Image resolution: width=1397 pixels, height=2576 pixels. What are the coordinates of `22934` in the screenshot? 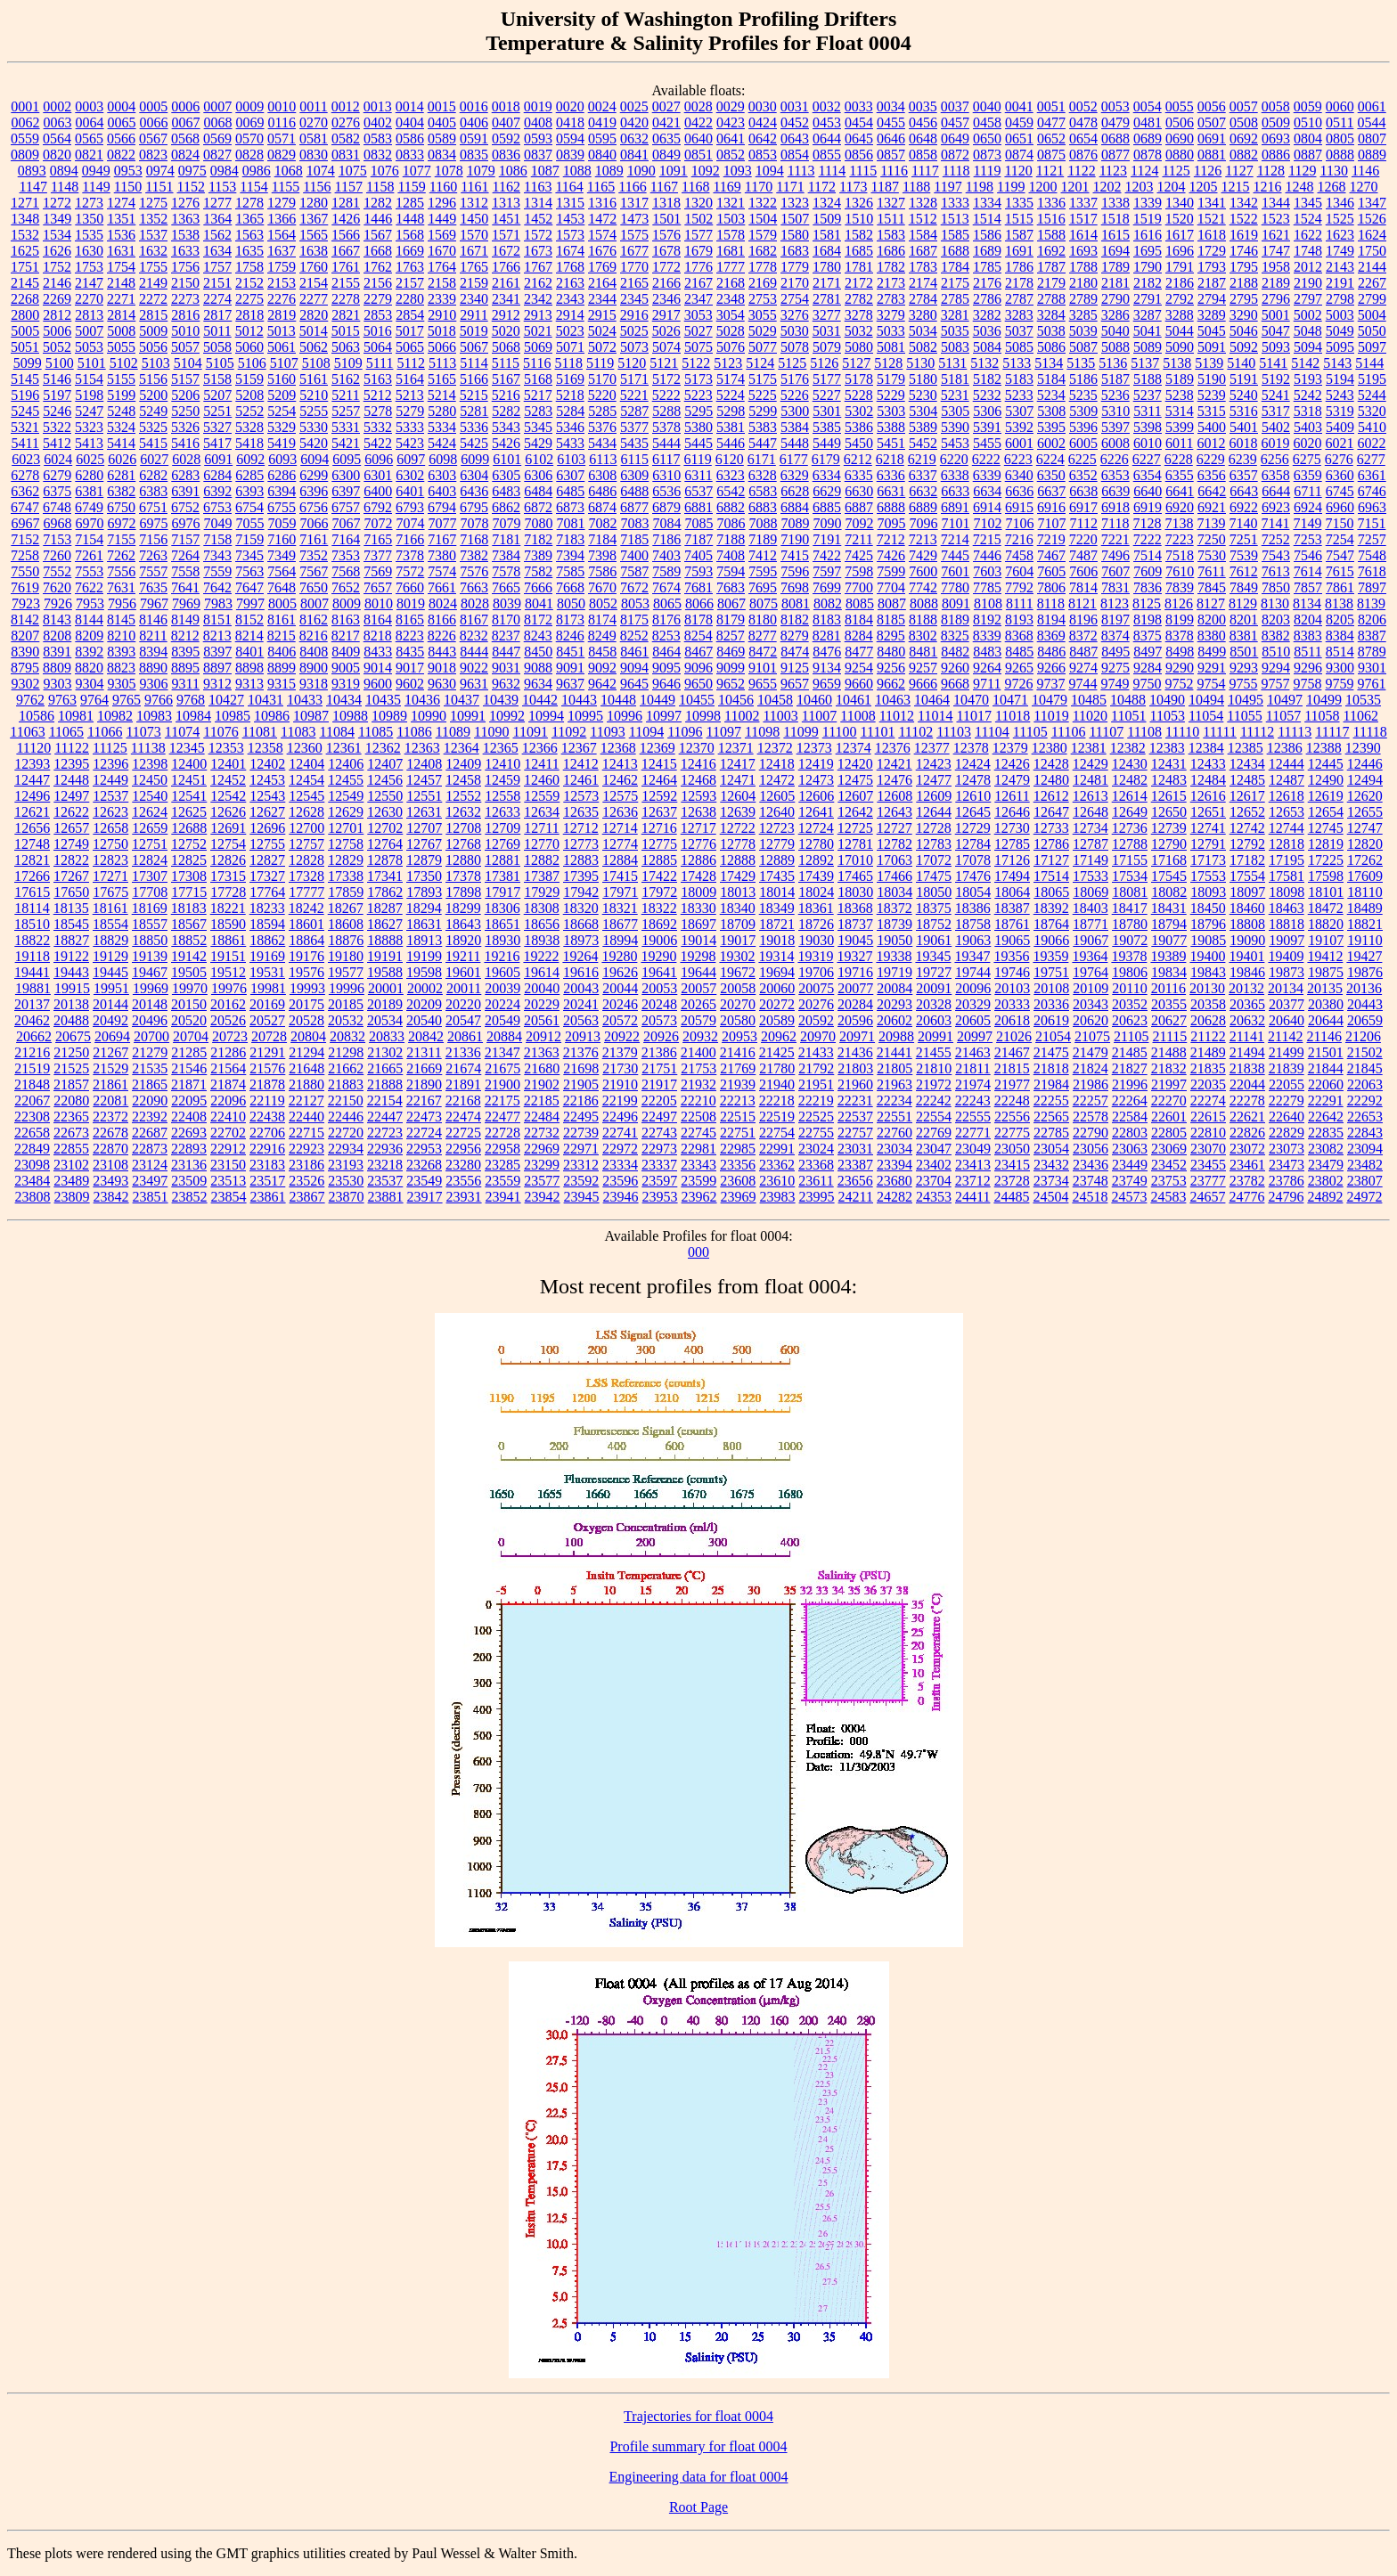 It's located at (346, 1148).